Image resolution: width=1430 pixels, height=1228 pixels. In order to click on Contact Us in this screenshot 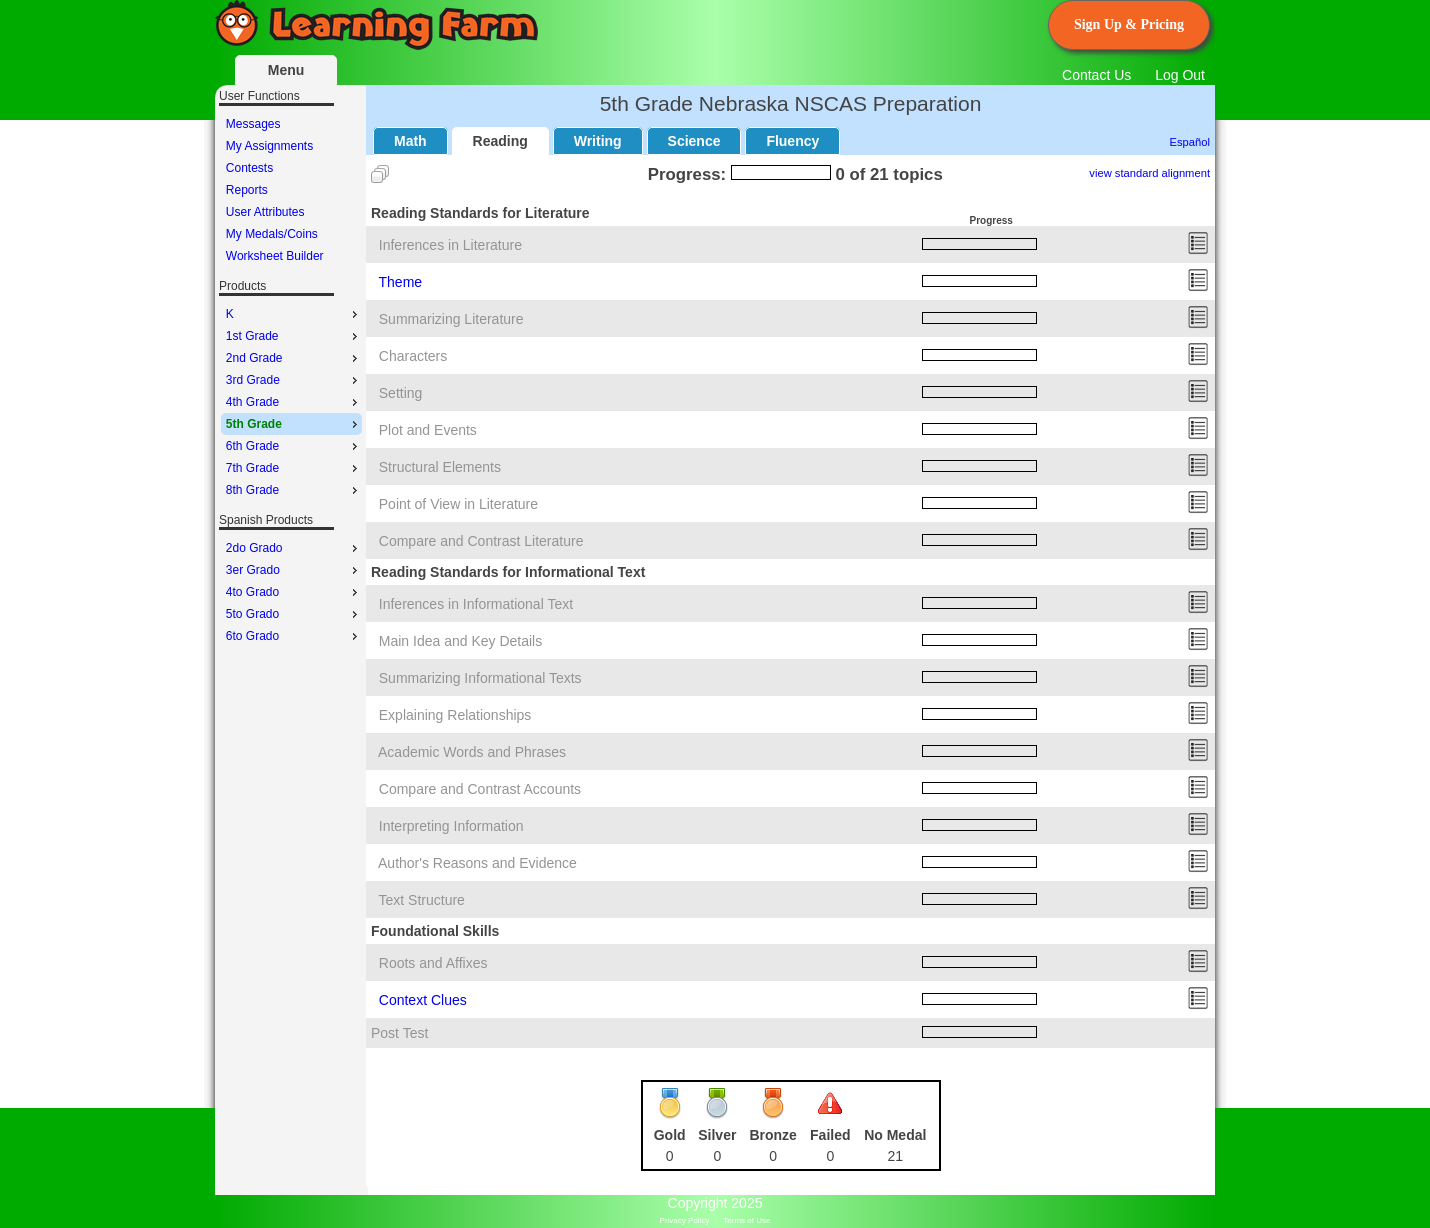, I will do `click(1096, 75)`.